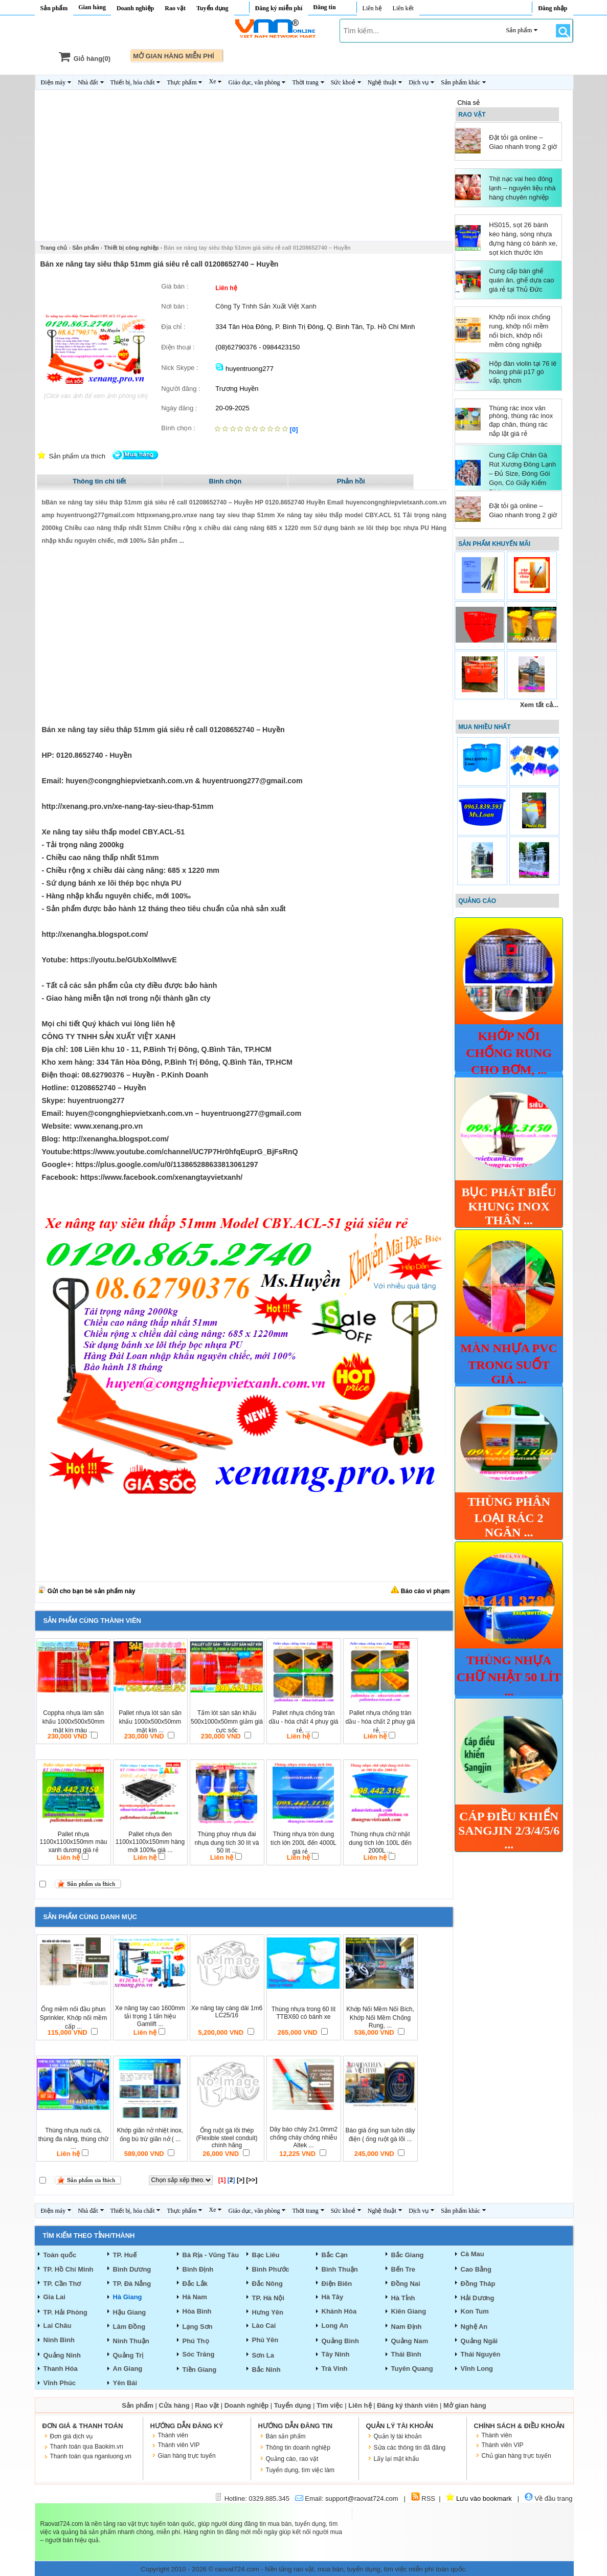 The image size is (607, 2576). I want to click on Toàn quốc, so click(60, 2255).